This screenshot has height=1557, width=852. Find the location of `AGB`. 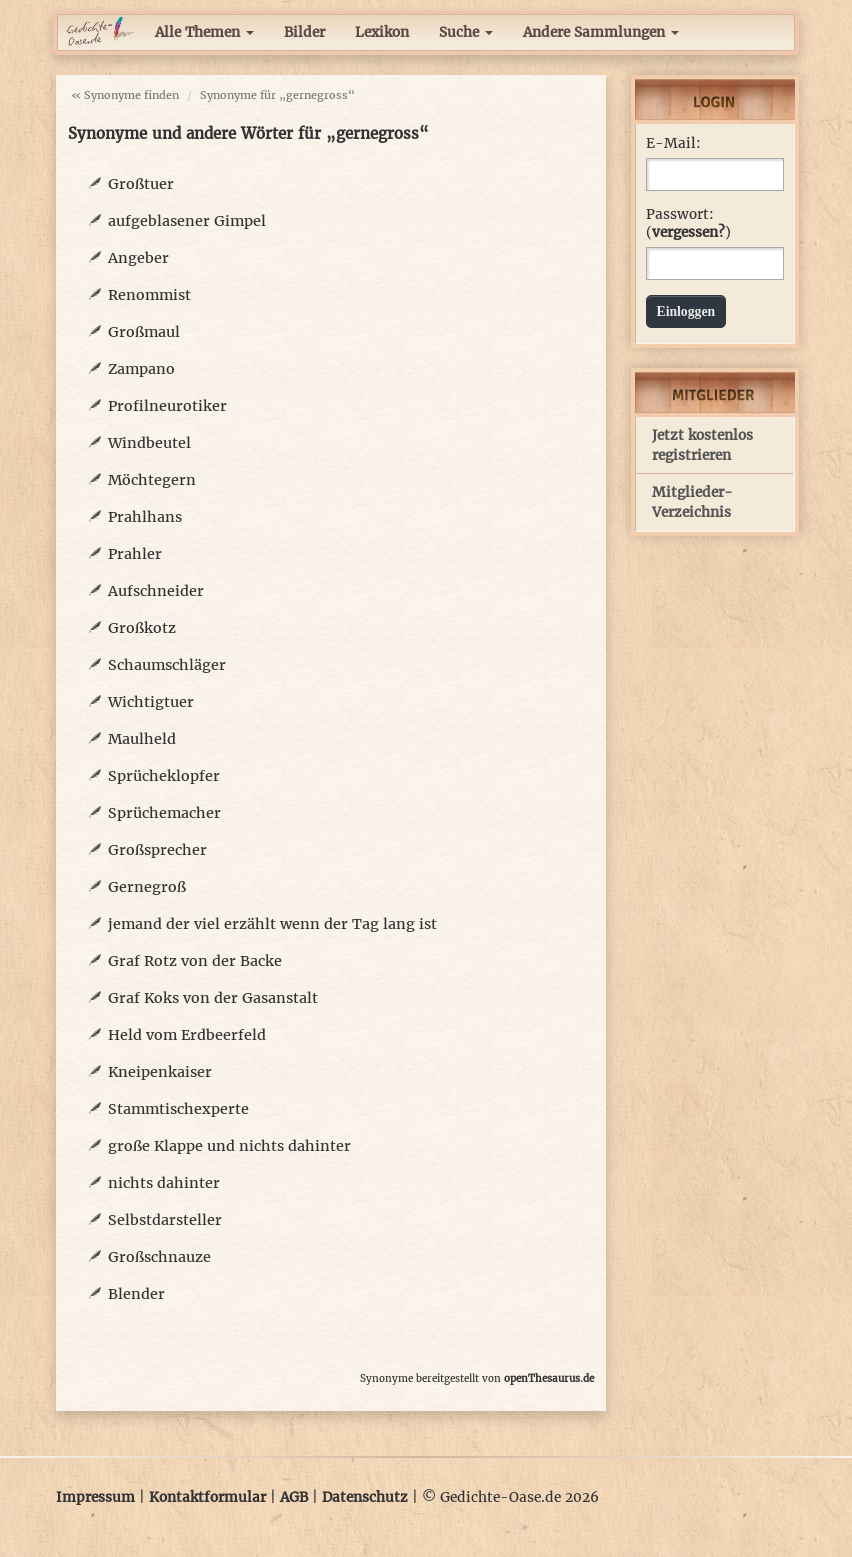

AGB is located at coordinates (294, 1497).